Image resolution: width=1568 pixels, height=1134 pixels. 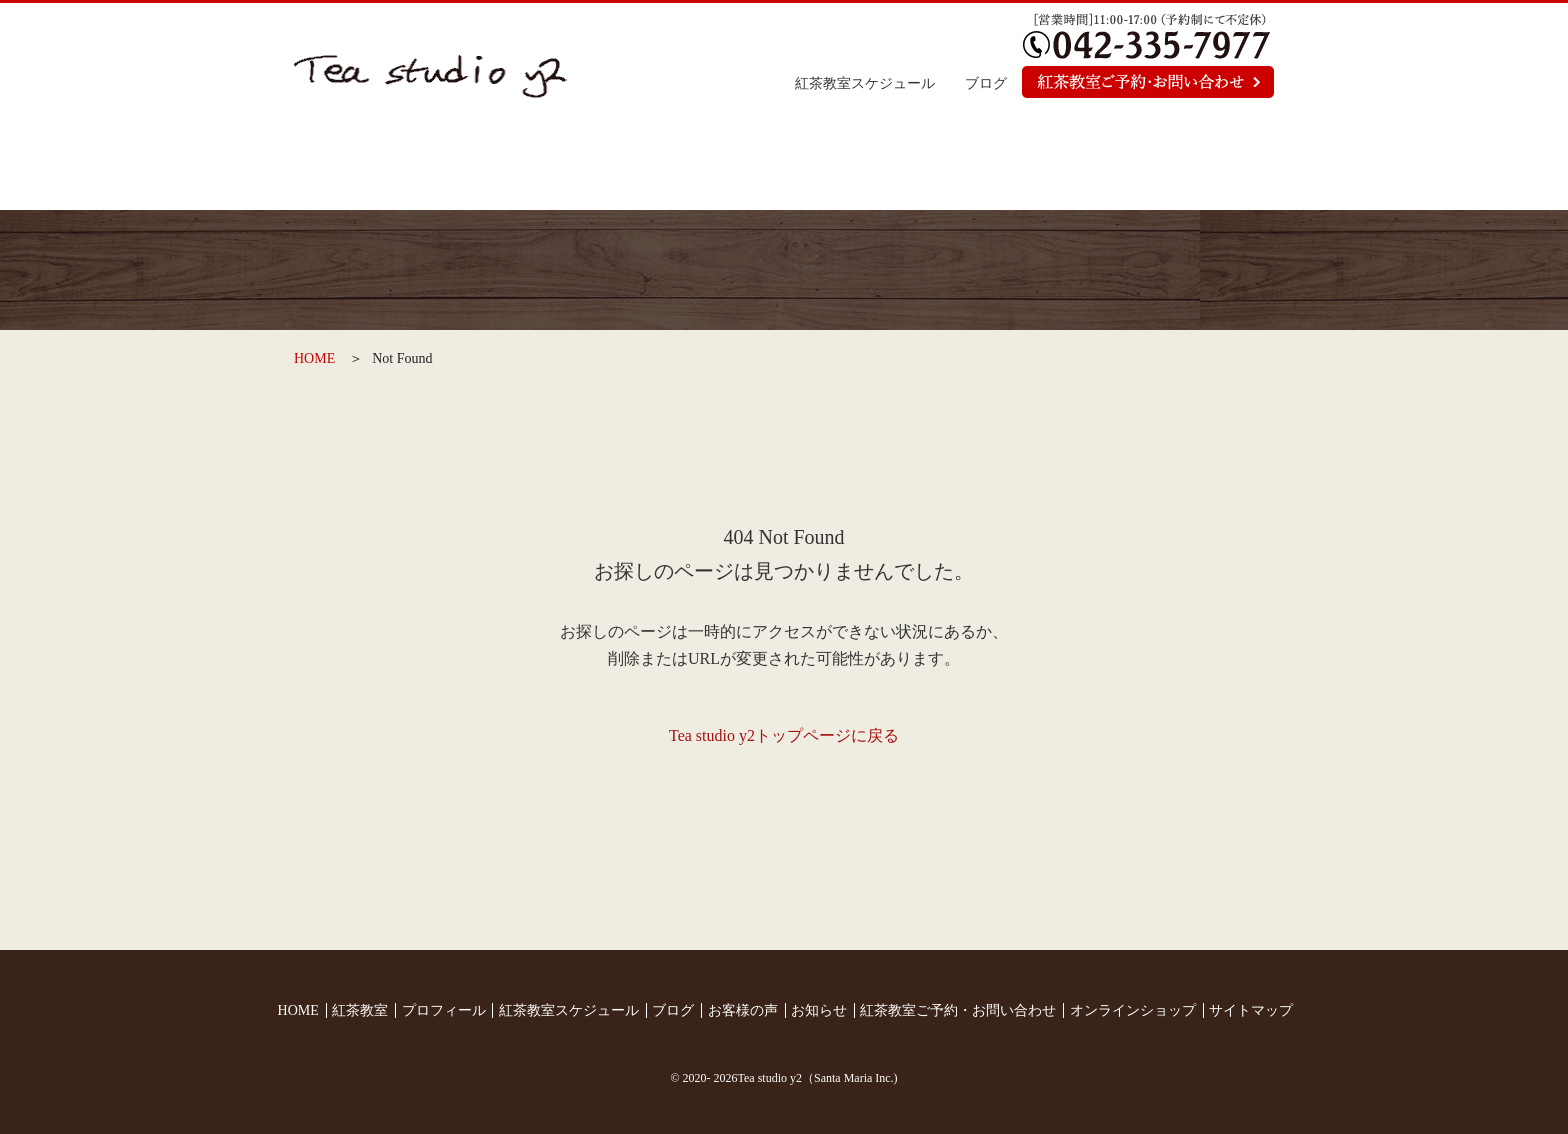 What do you see at coordinates (1251, 1010) in the screenshot?
I see `サイトマップ` at bounding box center [1251, 1010].